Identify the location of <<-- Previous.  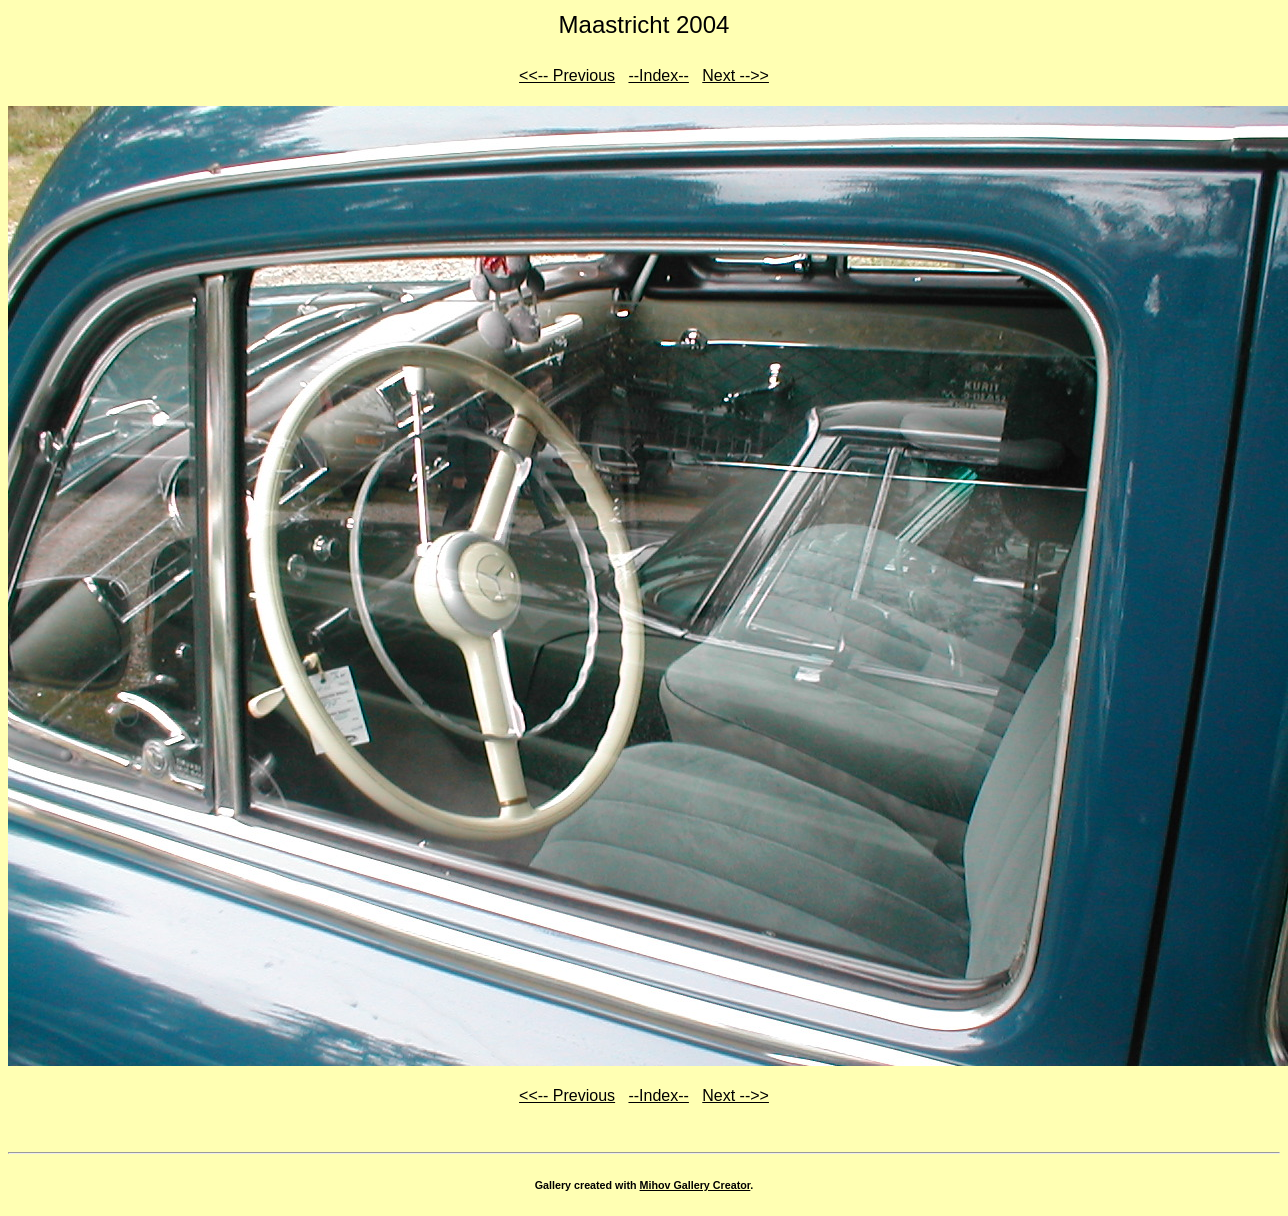
(567, 75).